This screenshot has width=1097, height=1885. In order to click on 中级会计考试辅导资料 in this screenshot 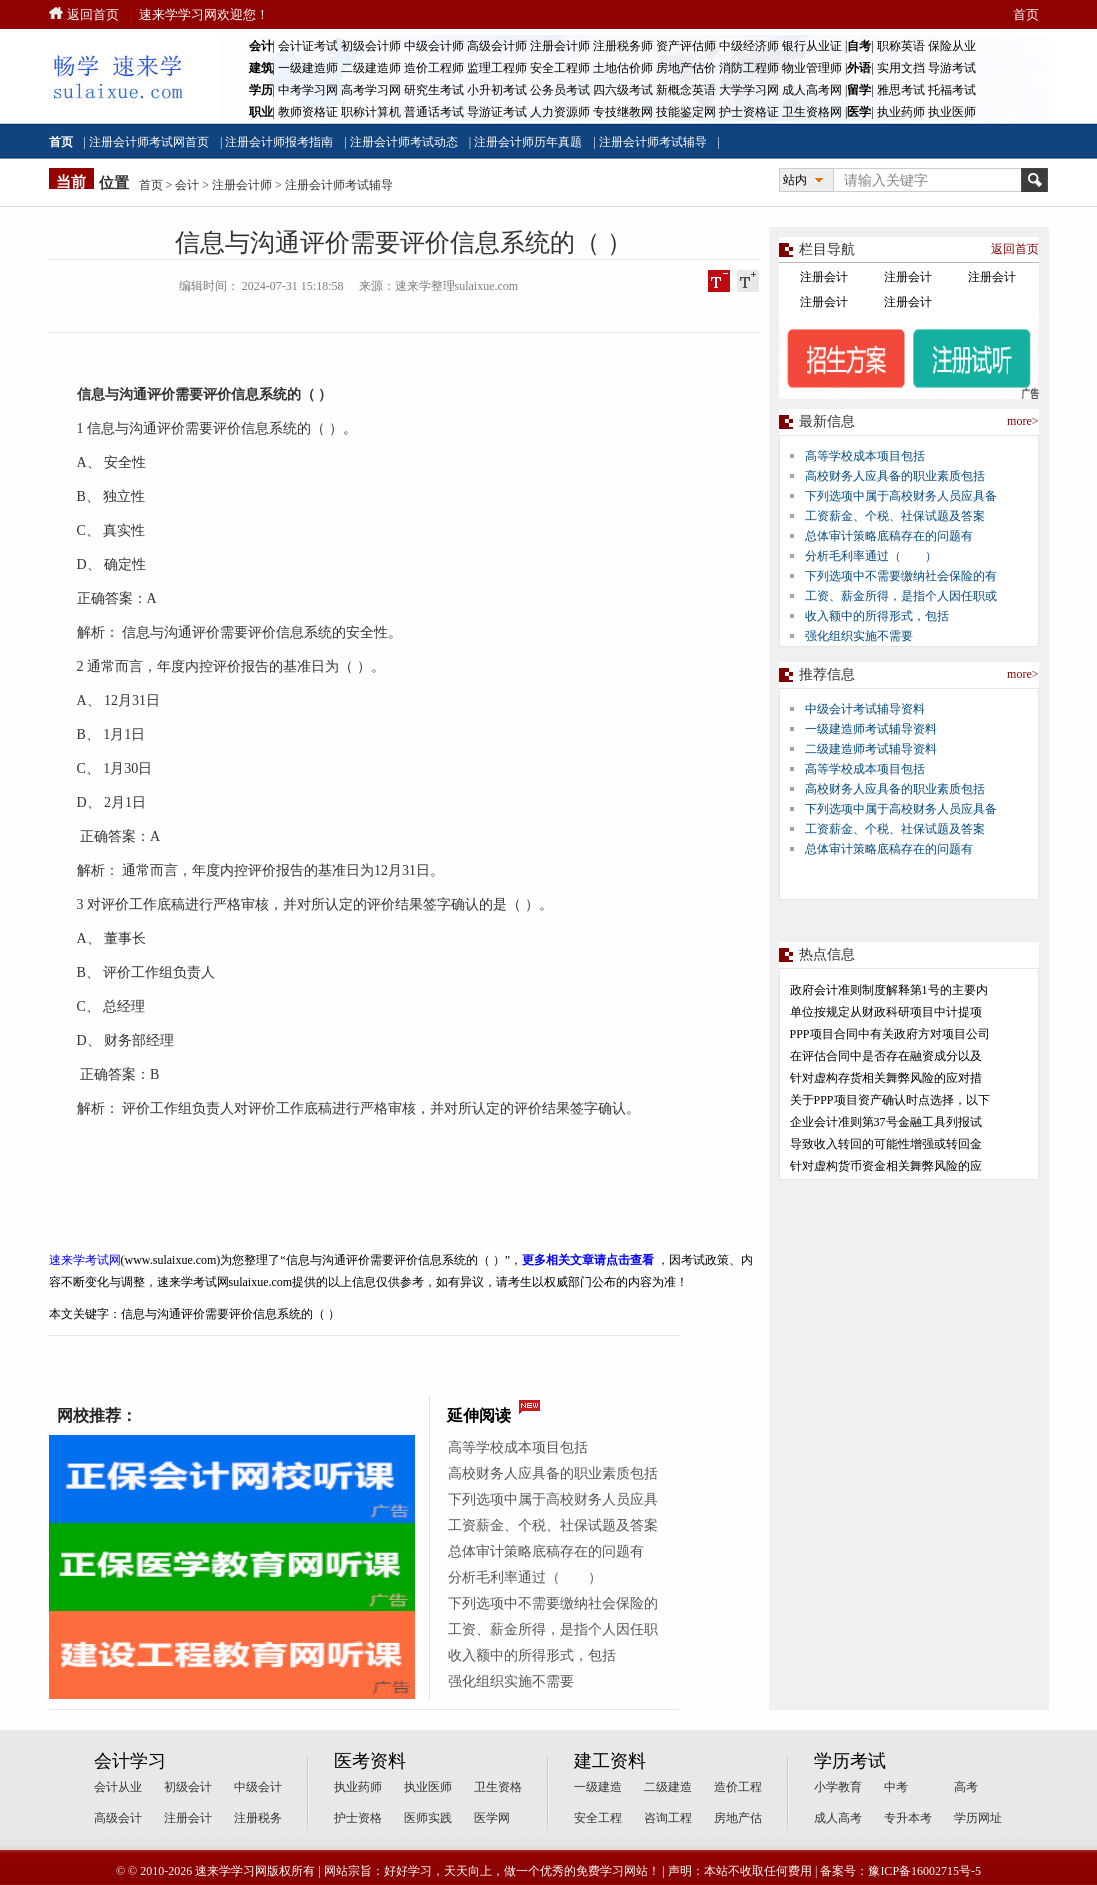, I will do `click(865, 709)`.